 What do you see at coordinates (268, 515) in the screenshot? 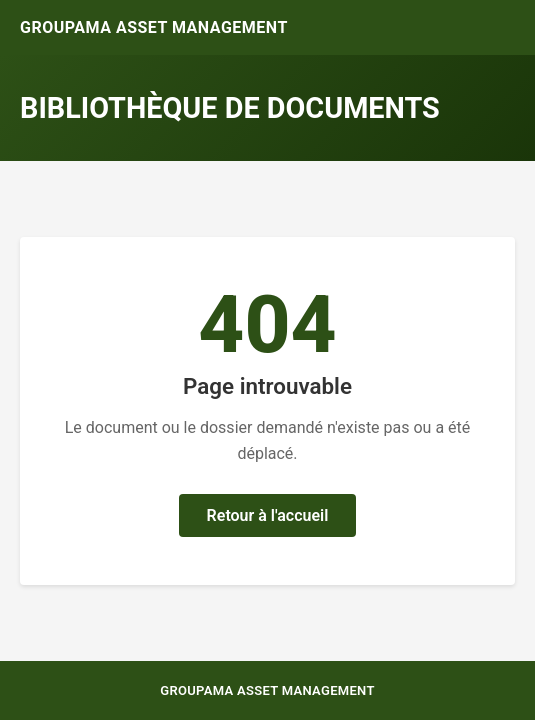
I see `Retour à l'accueil` at bounding box center [268, 515].